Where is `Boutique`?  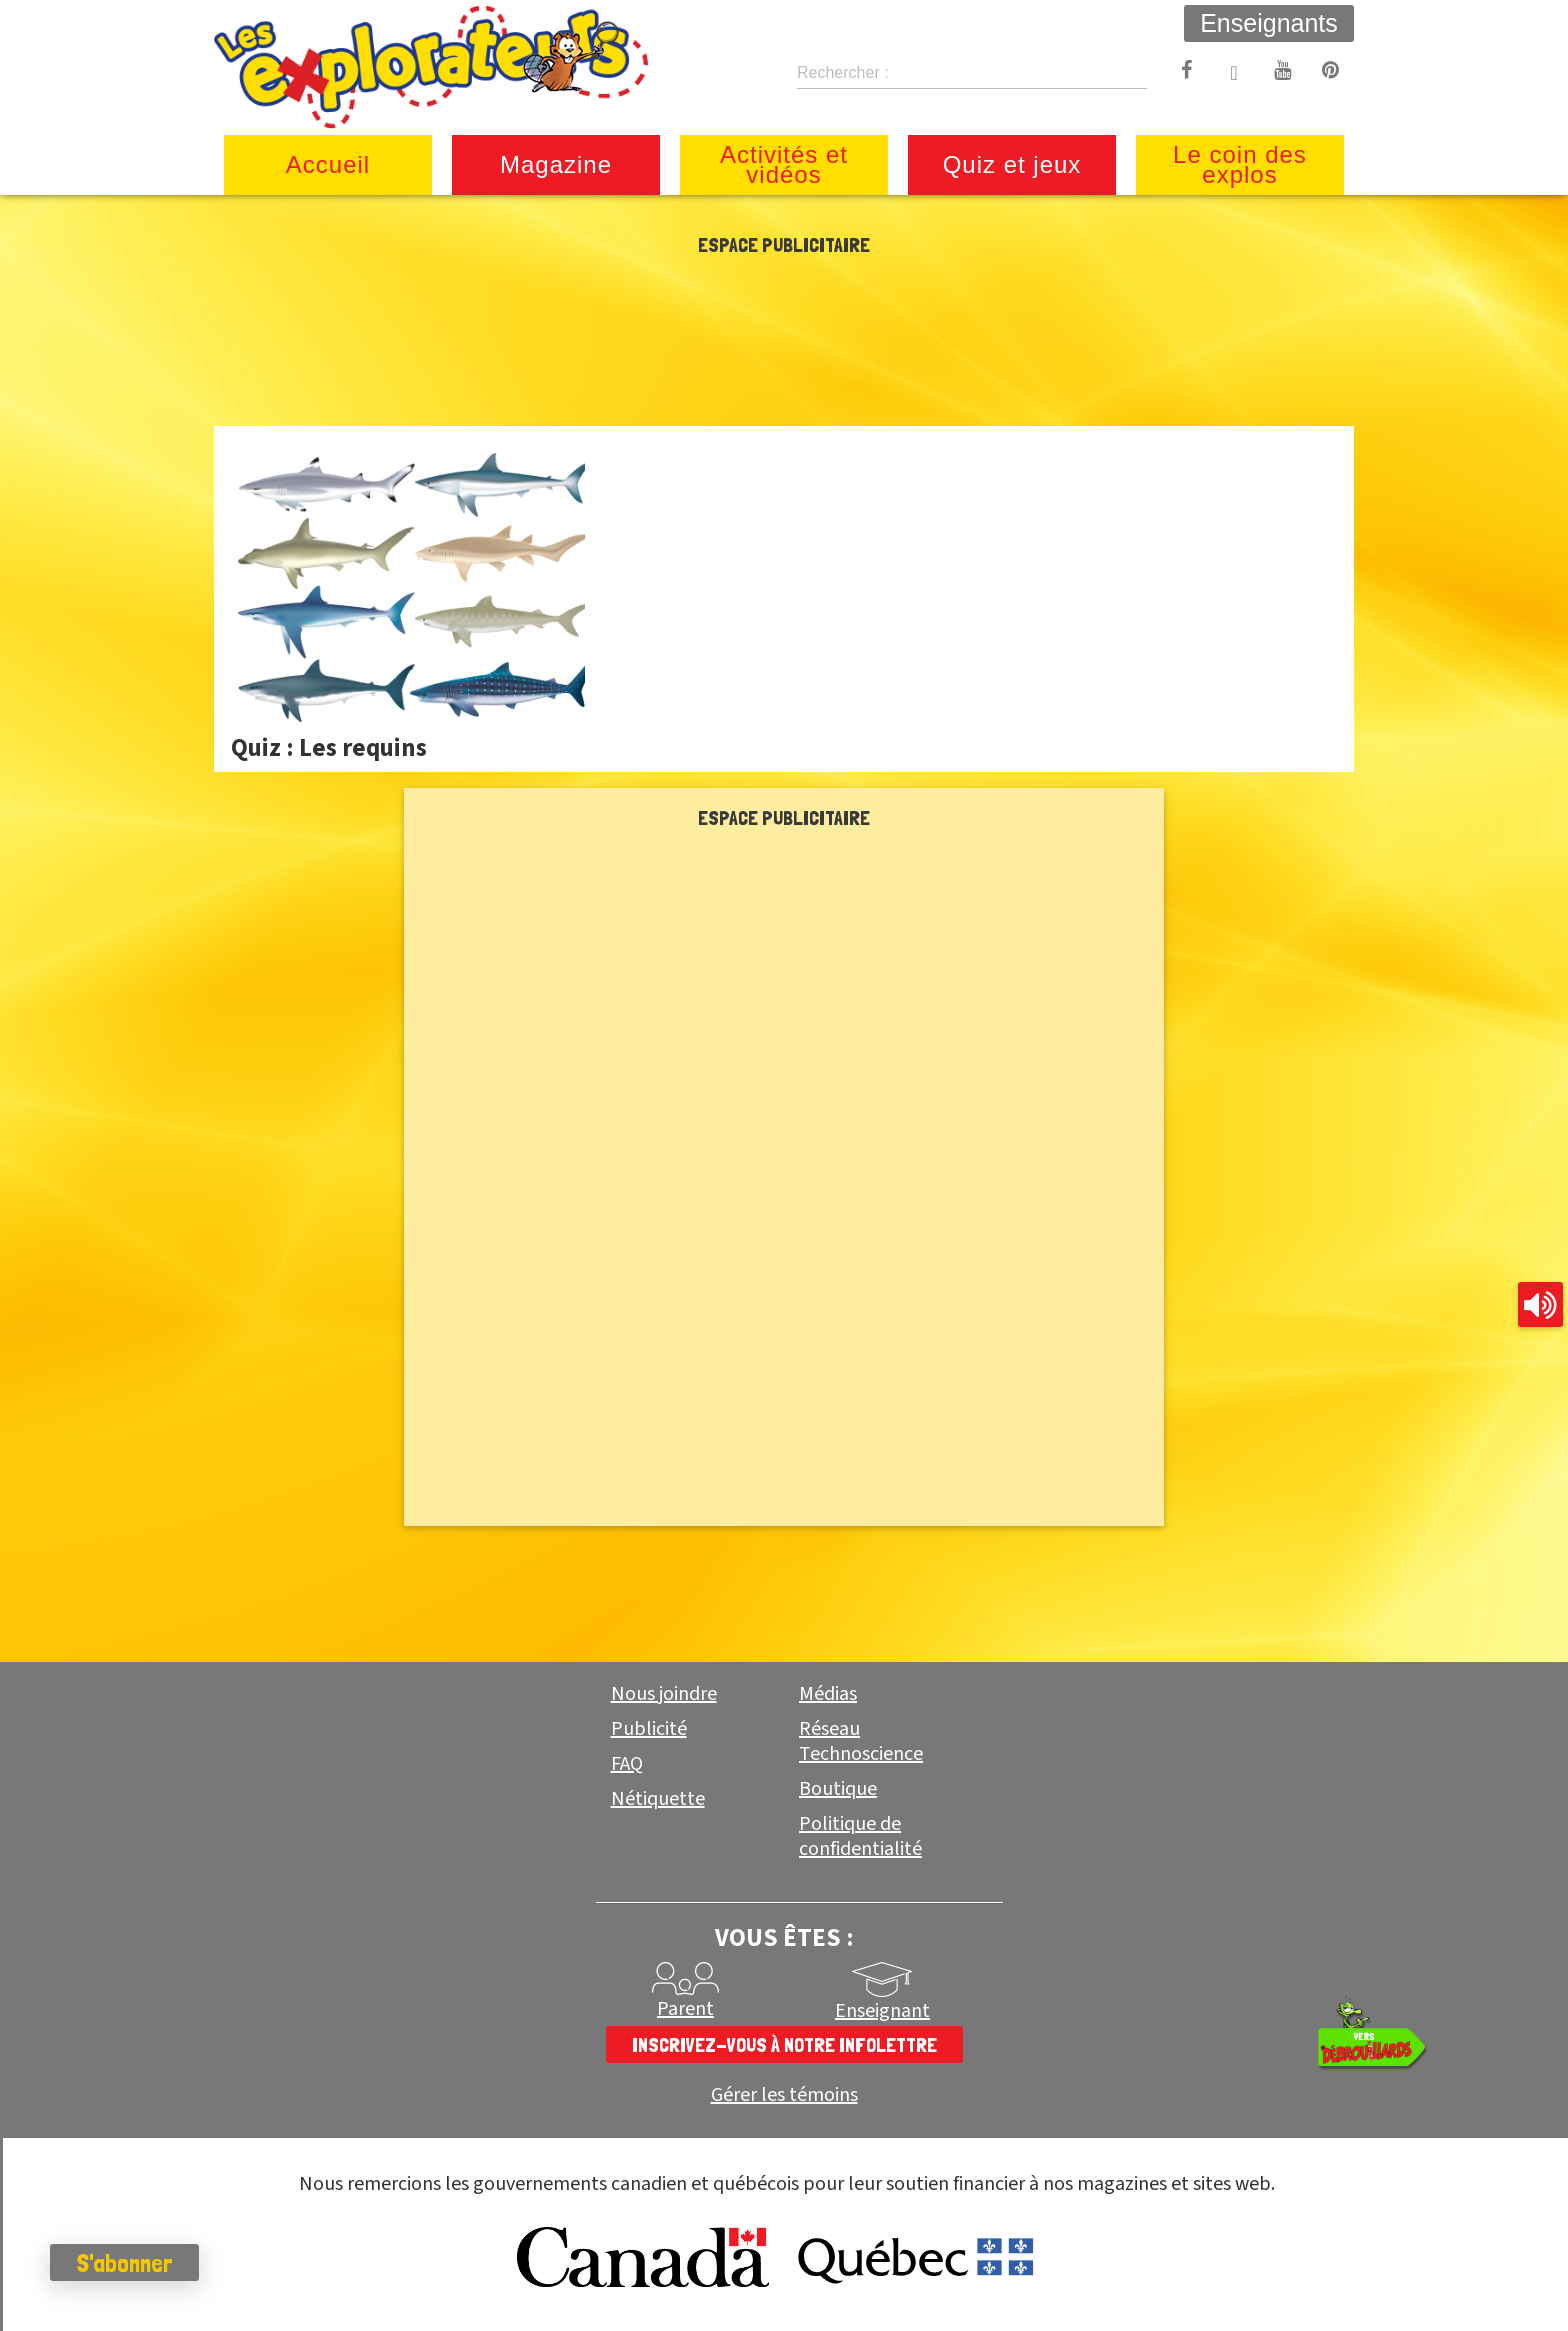
Boutique is located at coordinates (838, 1789).